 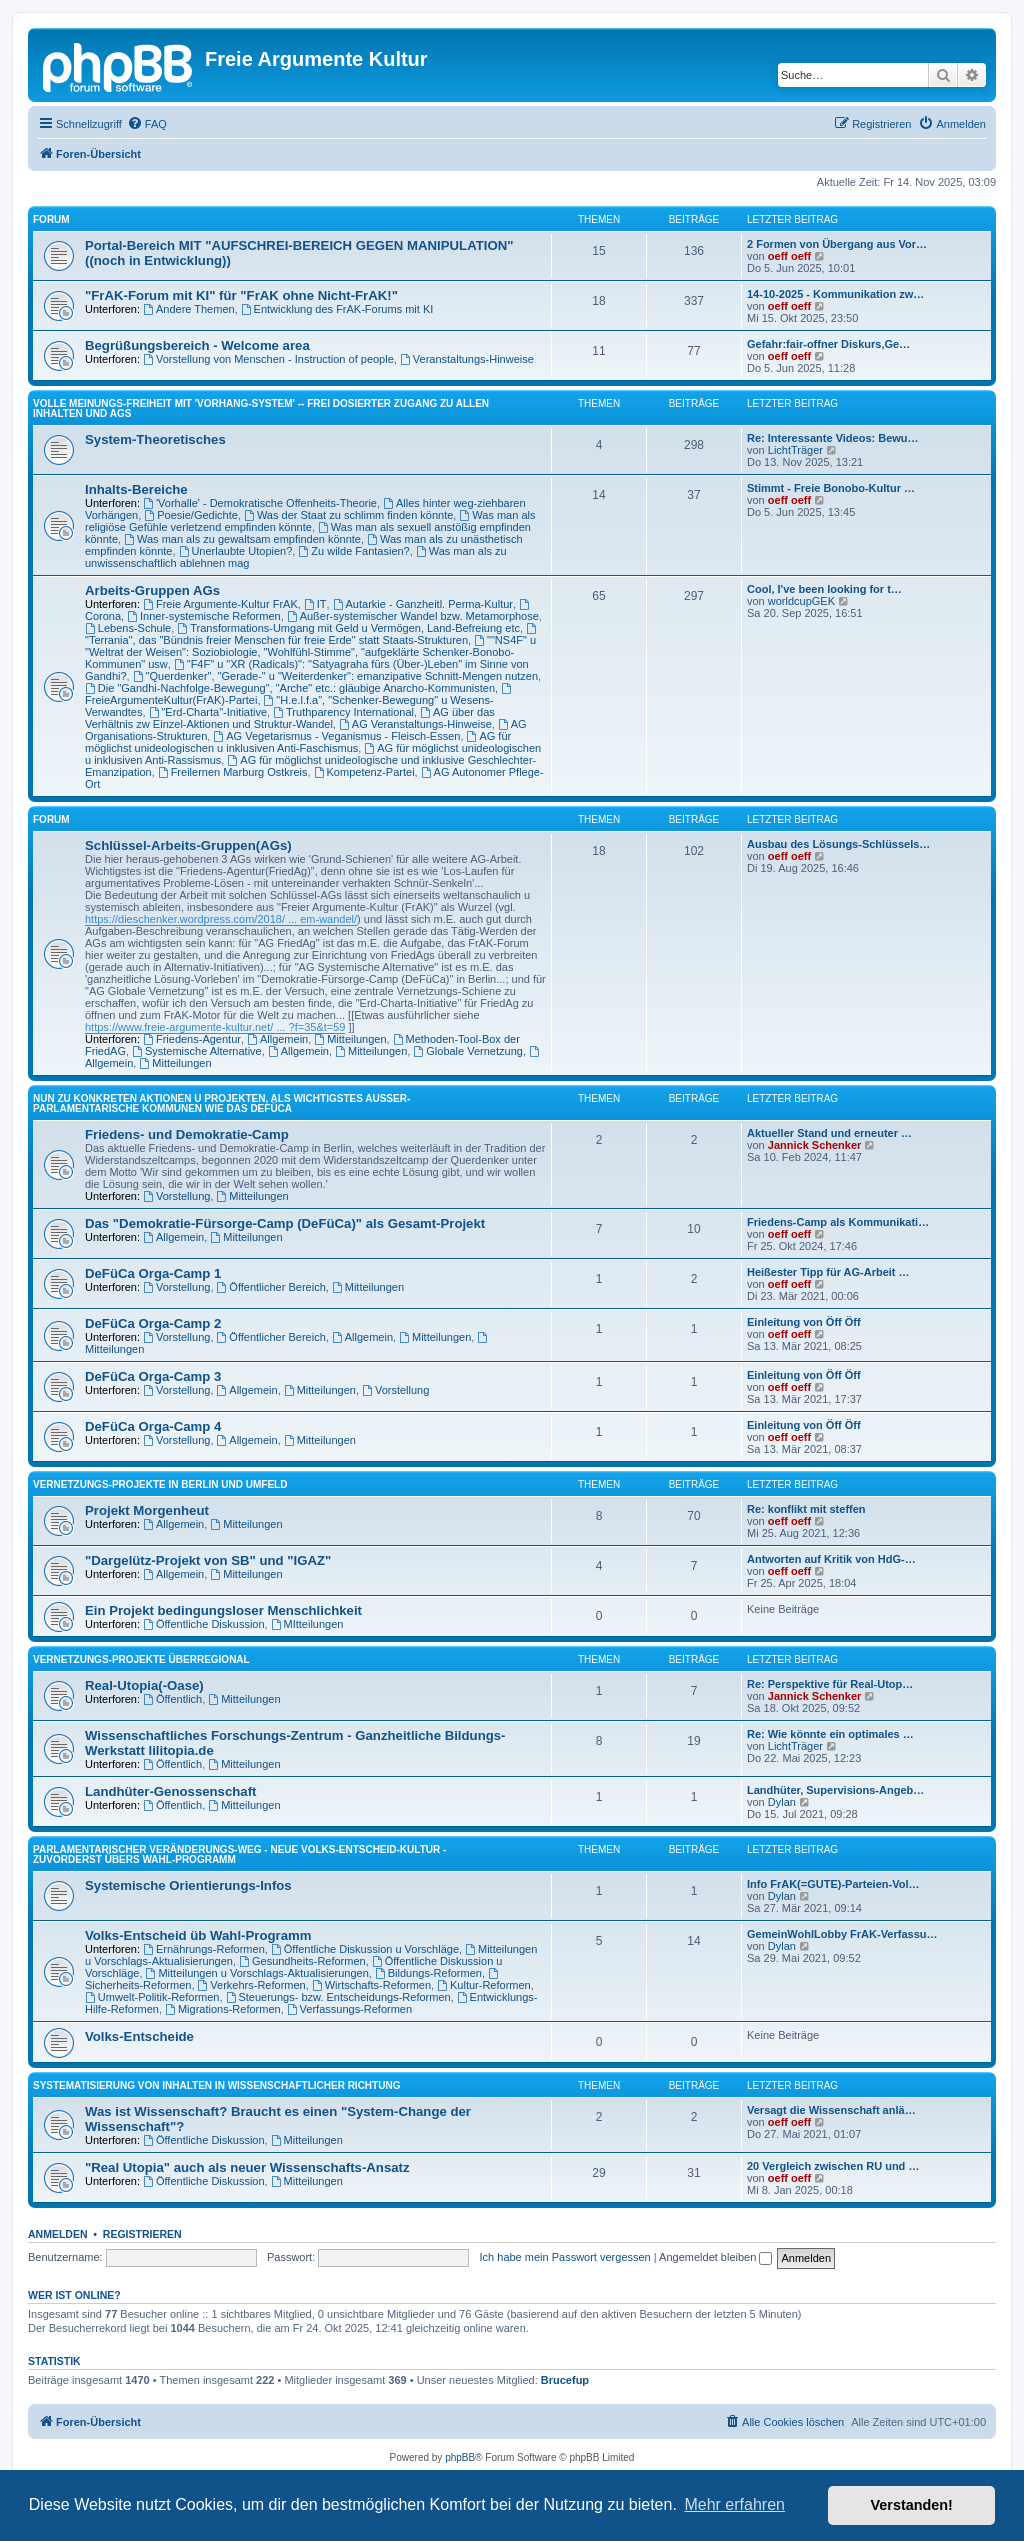 I want to click on "Erd-Charta"-Initiative, so click(x=208, y=712).